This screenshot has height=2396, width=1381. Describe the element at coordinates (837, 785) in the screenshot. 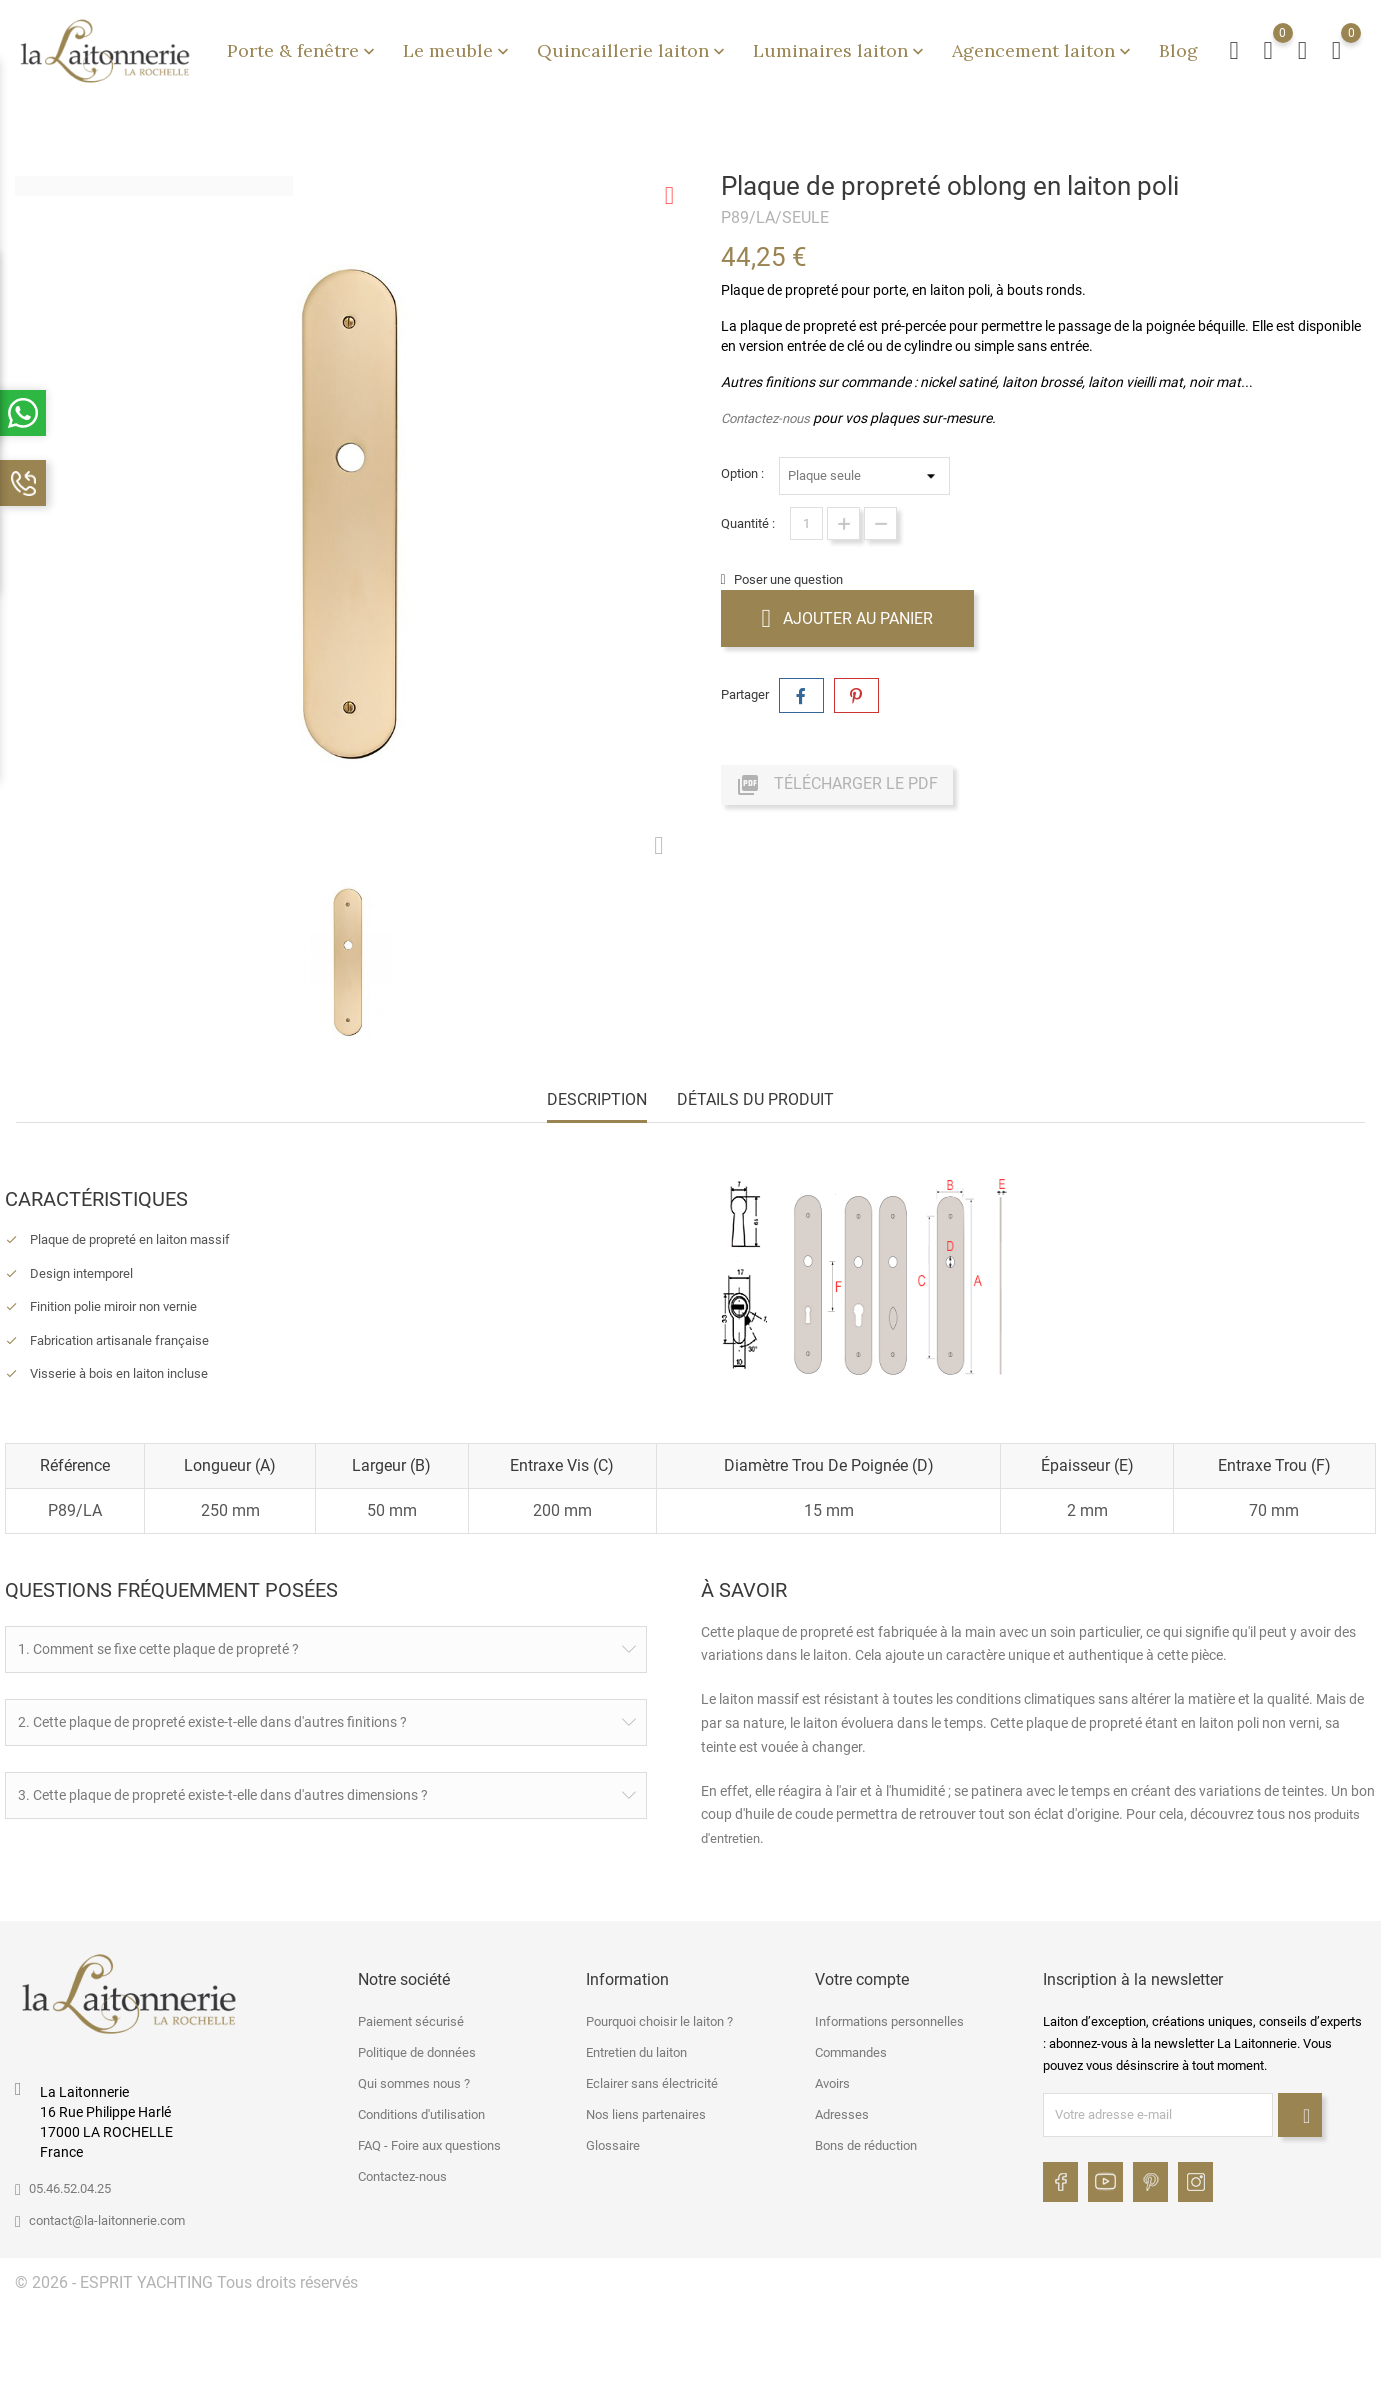

I see `Télécharger le PDF` at that location.